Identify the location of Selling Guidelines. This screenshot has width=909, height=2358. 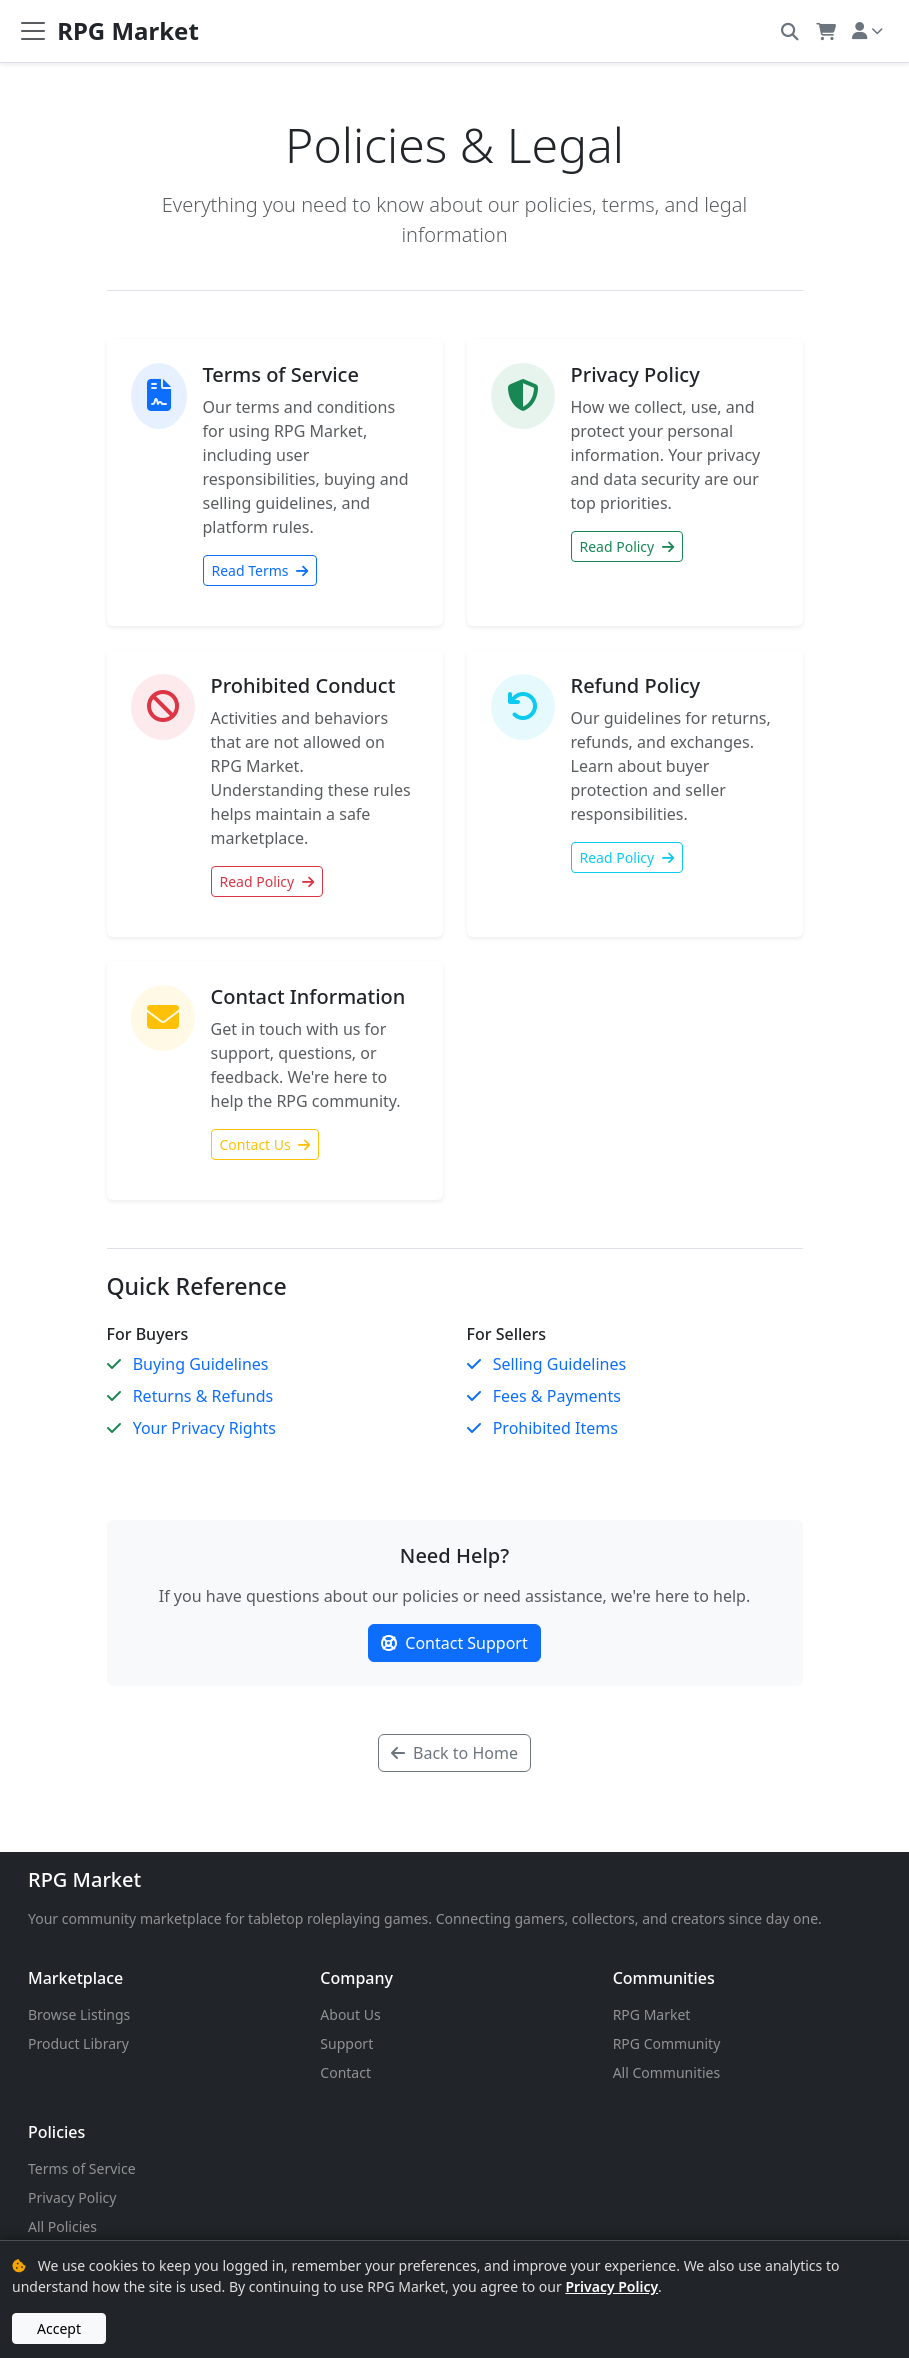
(559, 1364).